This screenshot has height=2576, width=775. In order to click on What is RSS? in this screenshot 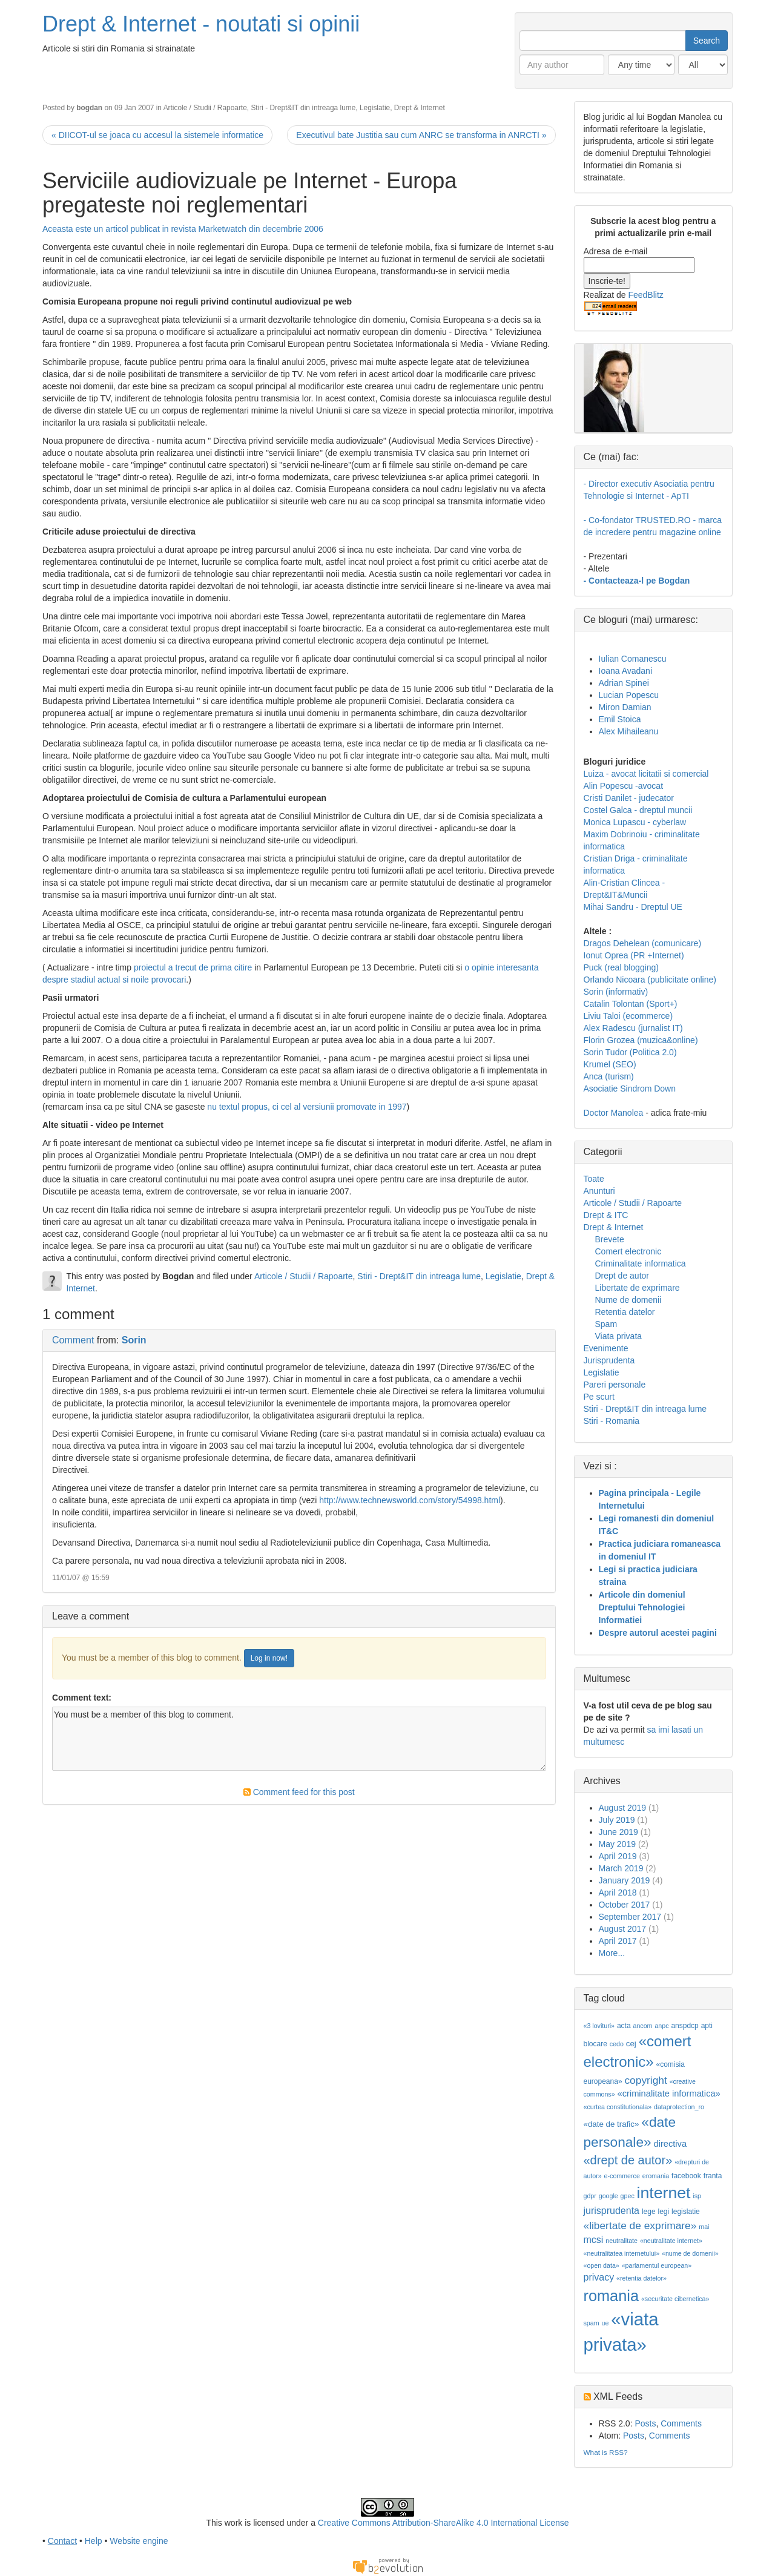, I will do `click(606, 2452)`.